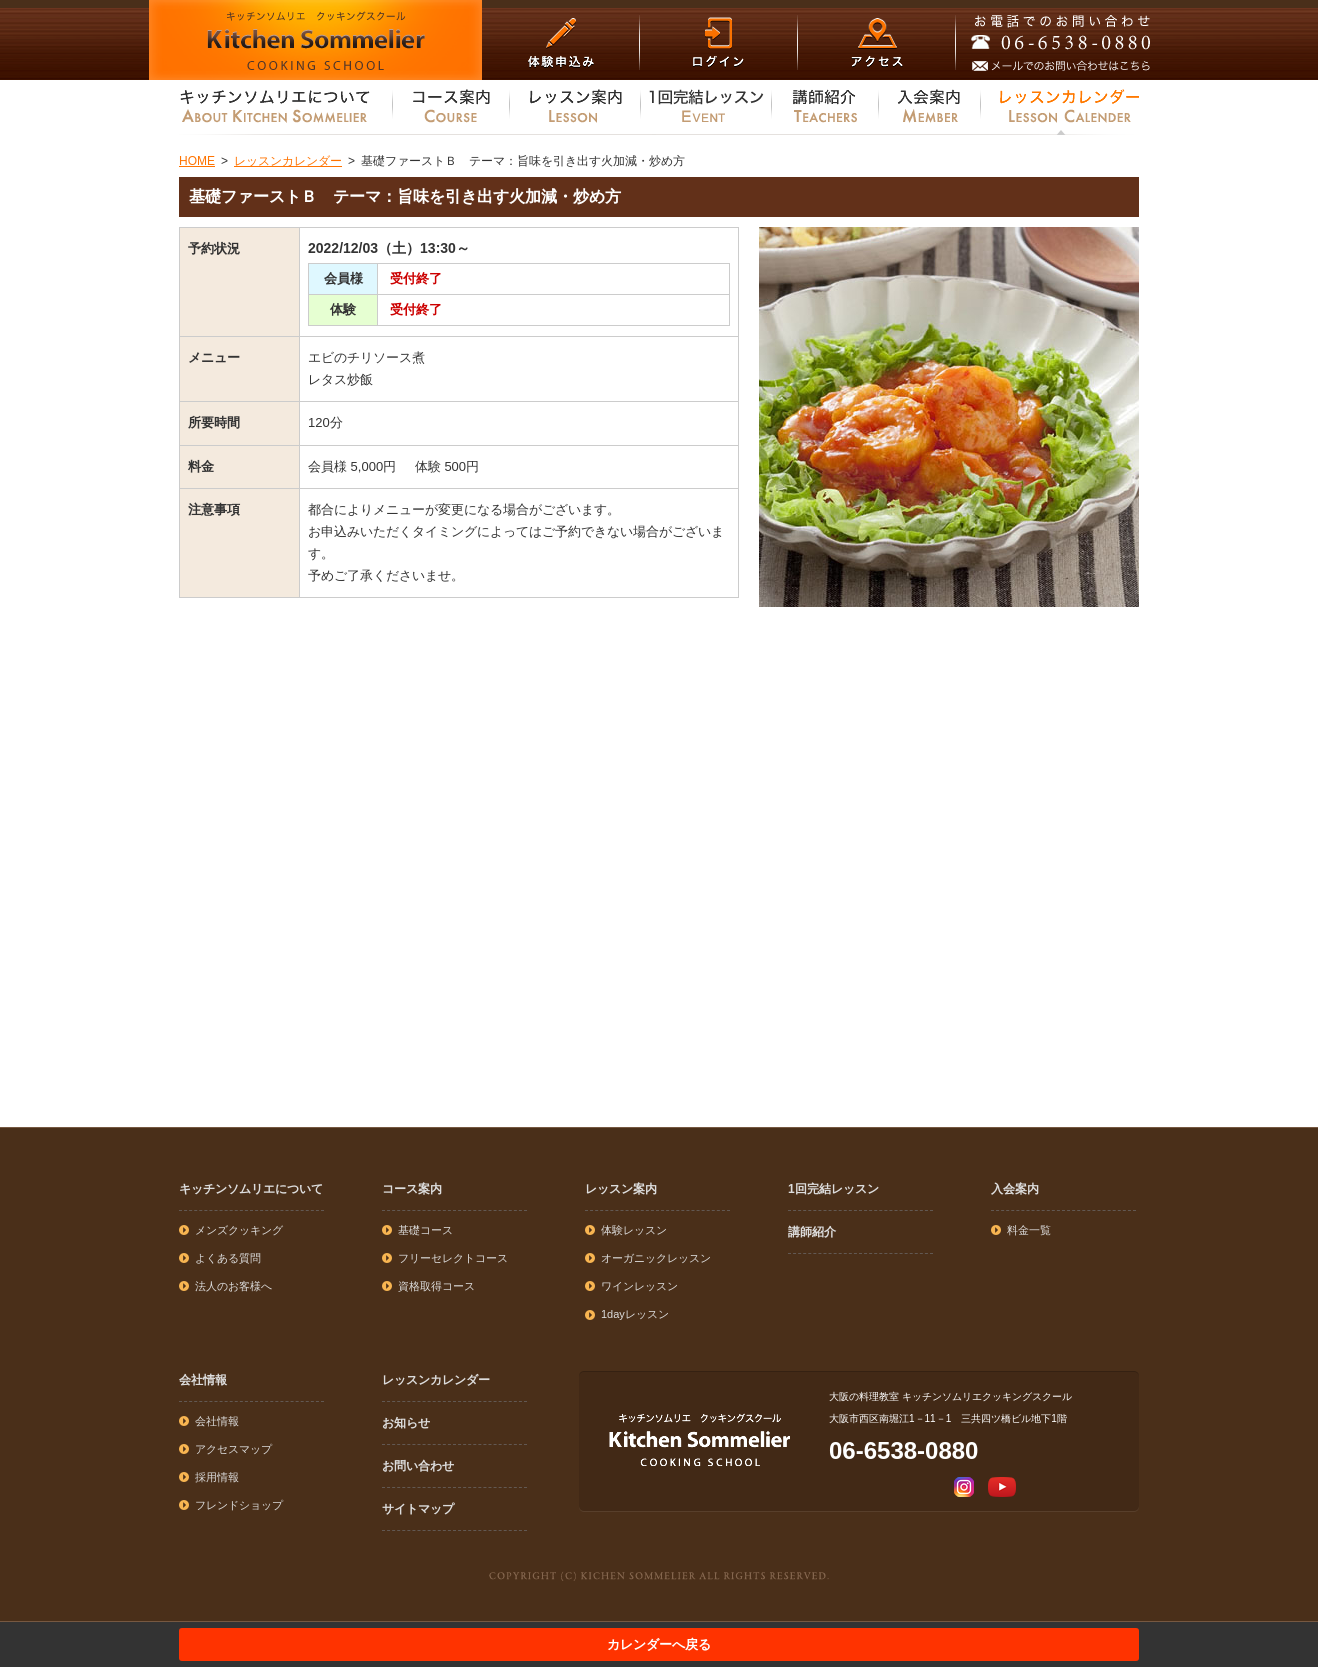 This screenshot has width=1318, height=1667. Describe the element at coordinates (436, 1286) in the screenshot. I see `資格取得コース` at that location.